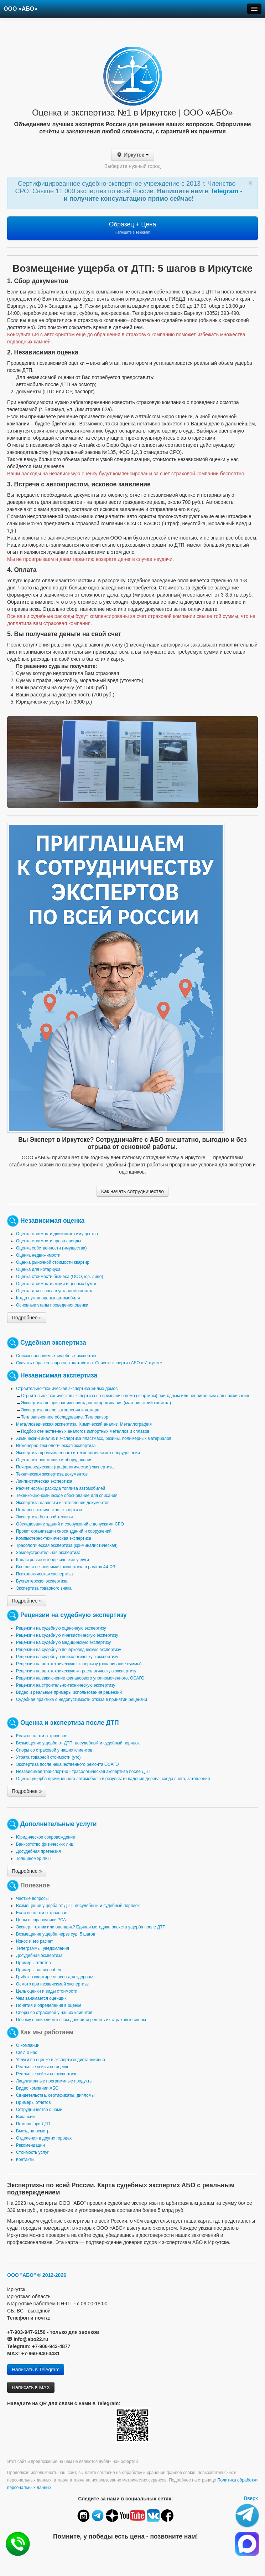  Describe the element at coordinates (32, 1898) in the screenshot. I see `Частые вопросы` at that location.